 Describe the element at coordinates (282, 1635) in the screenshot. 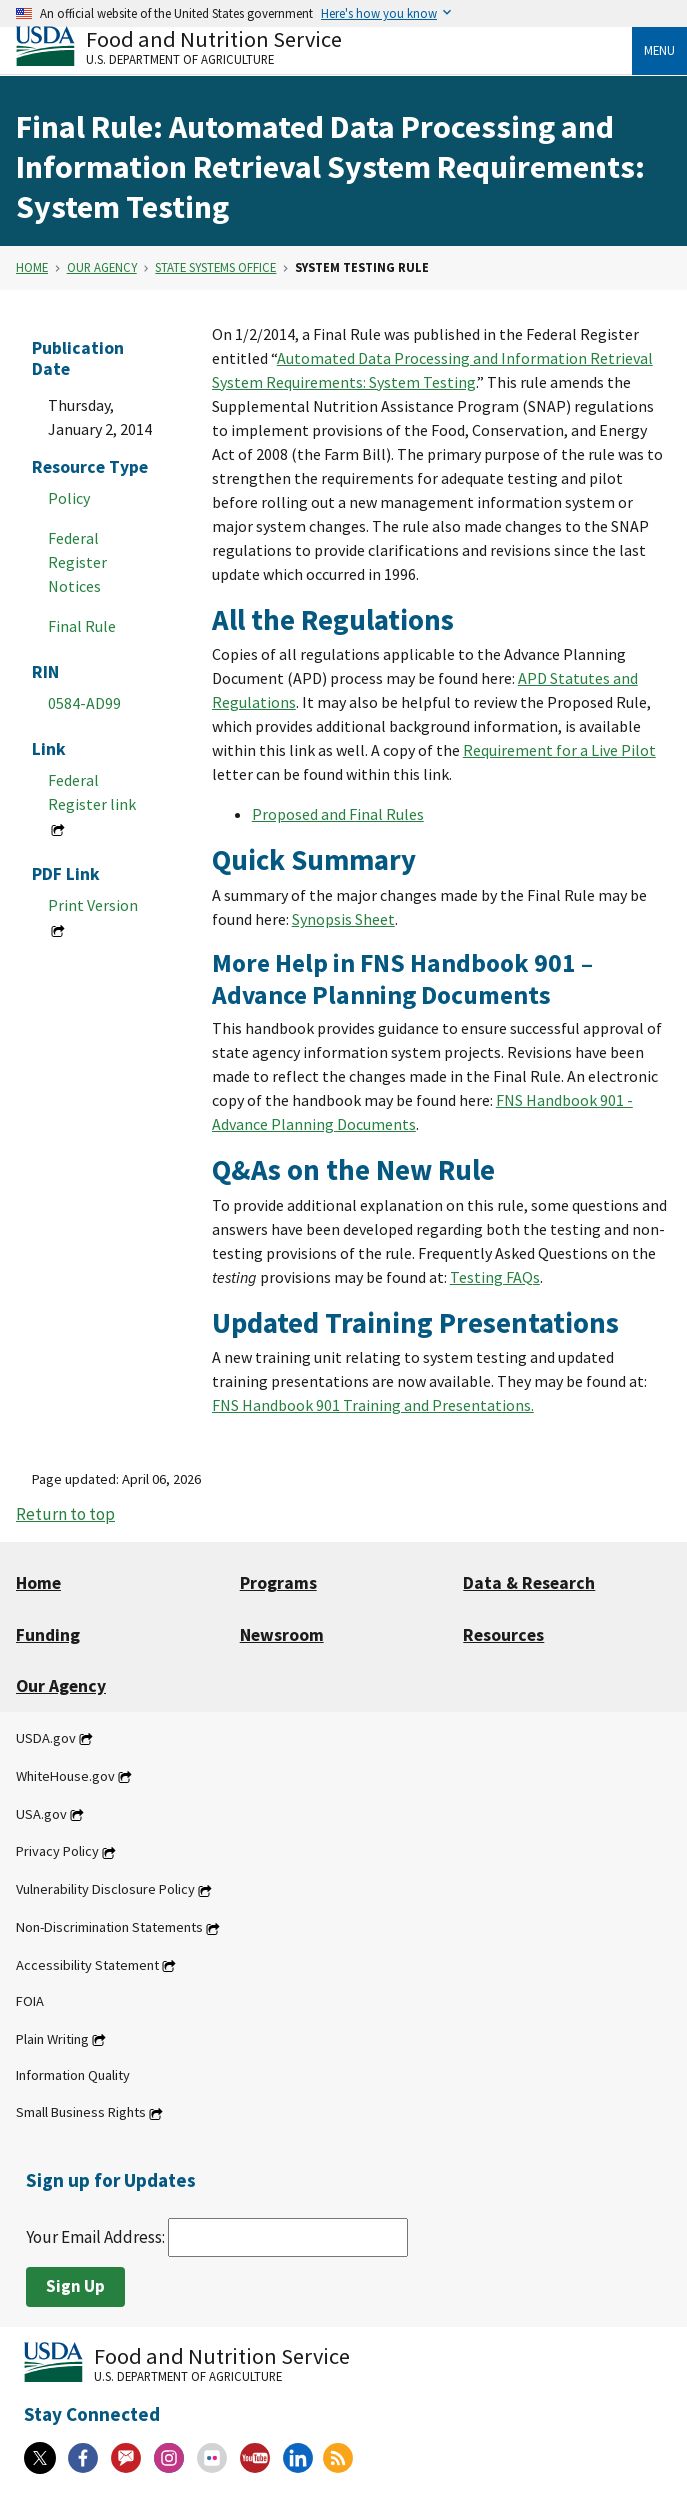

I see `Newsroom` at that location.